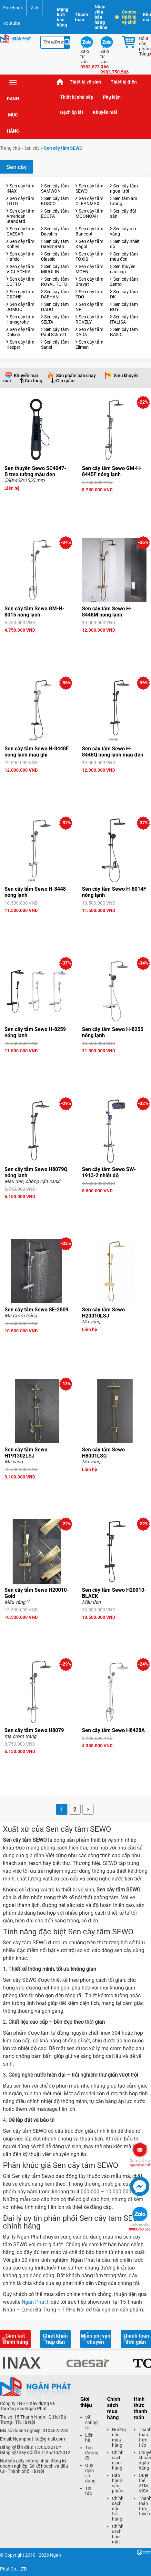 Image resolution: width=151 pixels, height=2576 pixels. Describe the element at coordinates (118, 2460) in the screenshot. I see `Chính sách giao hàng` at that location.